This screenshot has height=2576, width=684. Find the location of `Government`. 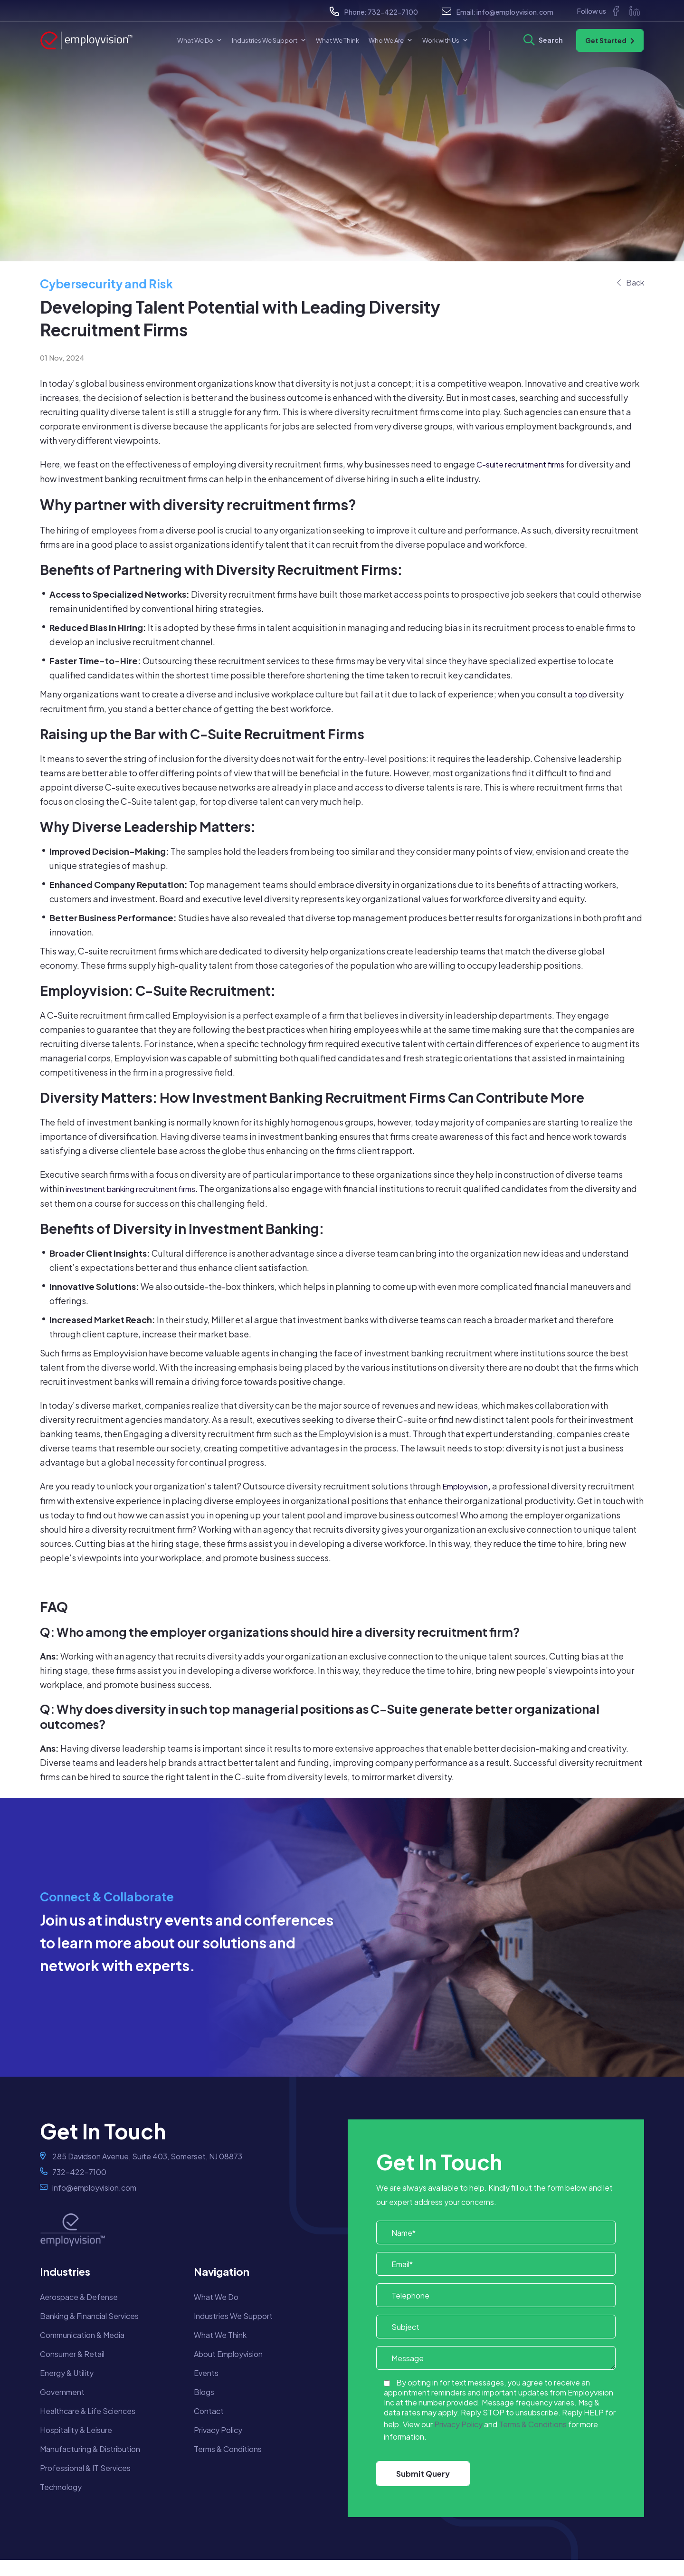

Government is located at coordinates (62, 2392).